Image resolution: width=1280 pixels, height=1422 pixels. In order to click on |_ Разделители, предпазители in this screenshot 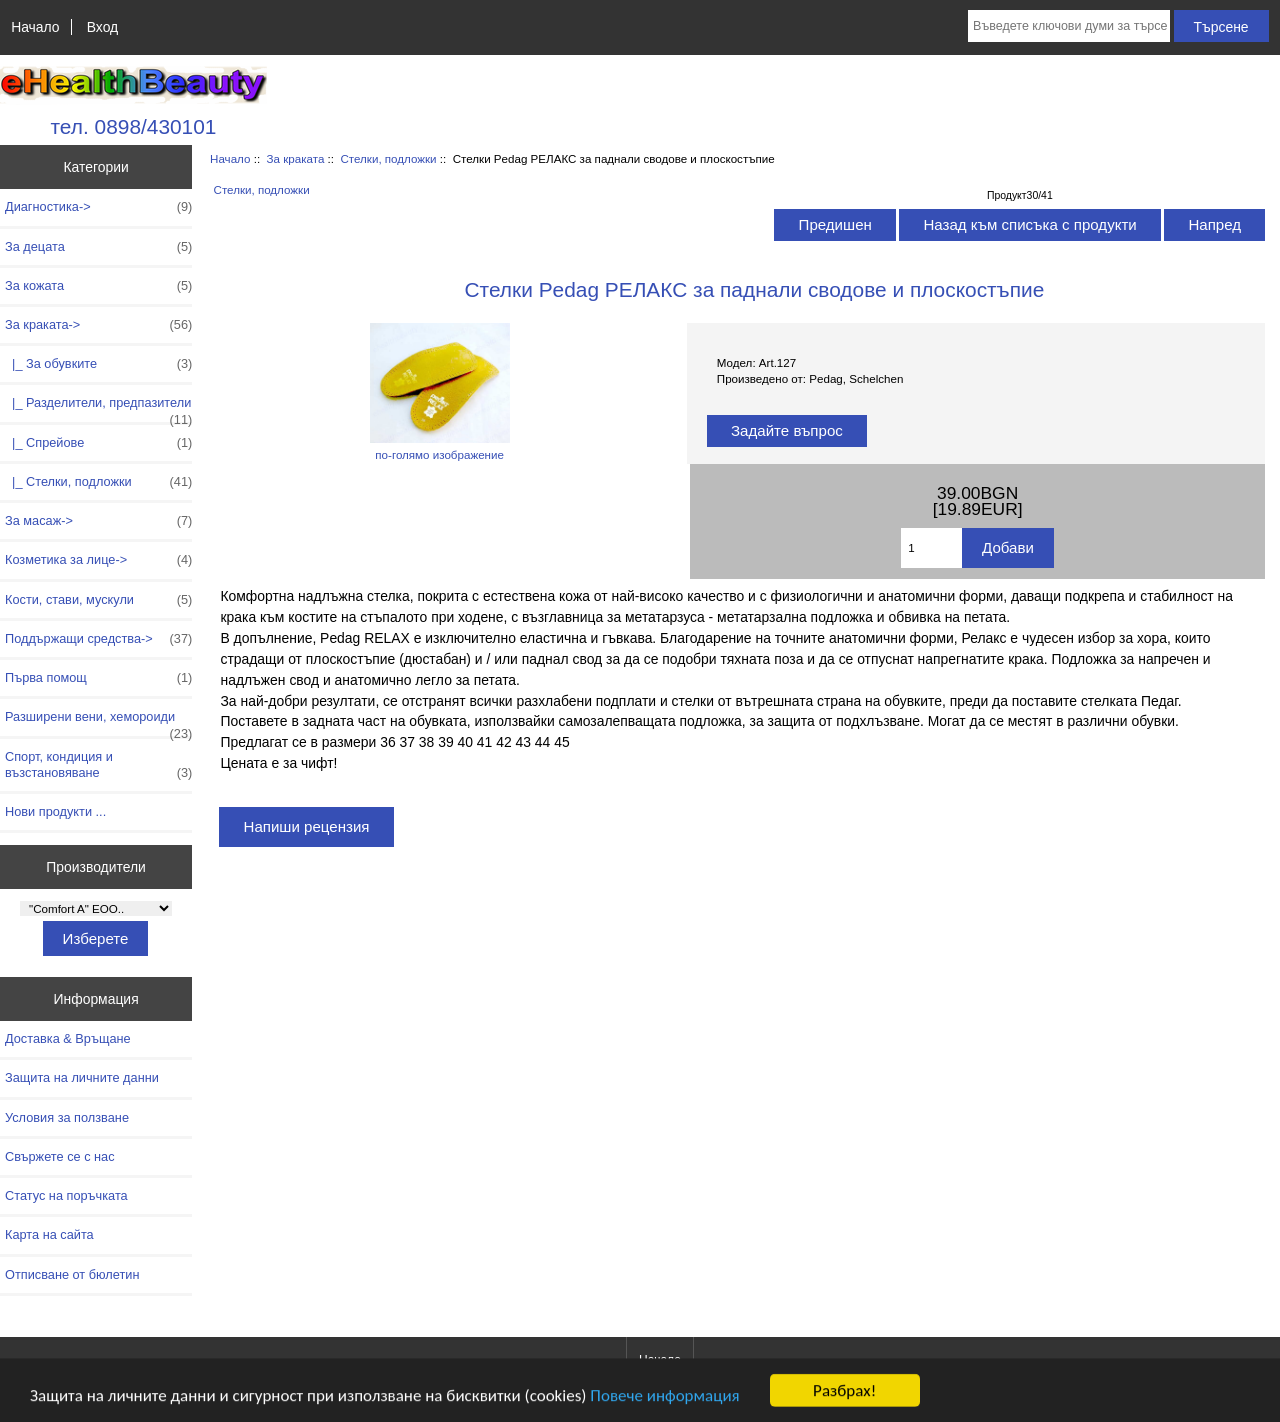, I will do `click(98, 408)`.